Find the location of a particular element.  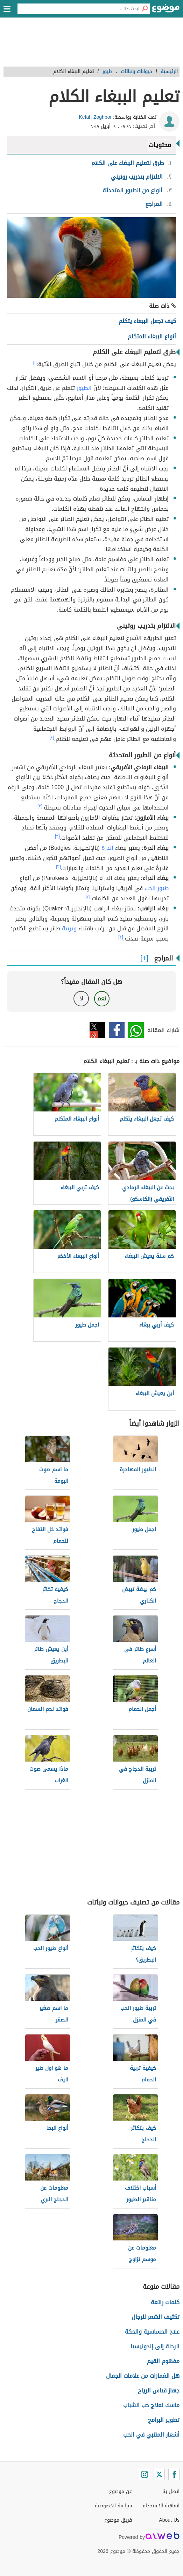

Kefah Zoghbor is located at coordinates (95, 117).